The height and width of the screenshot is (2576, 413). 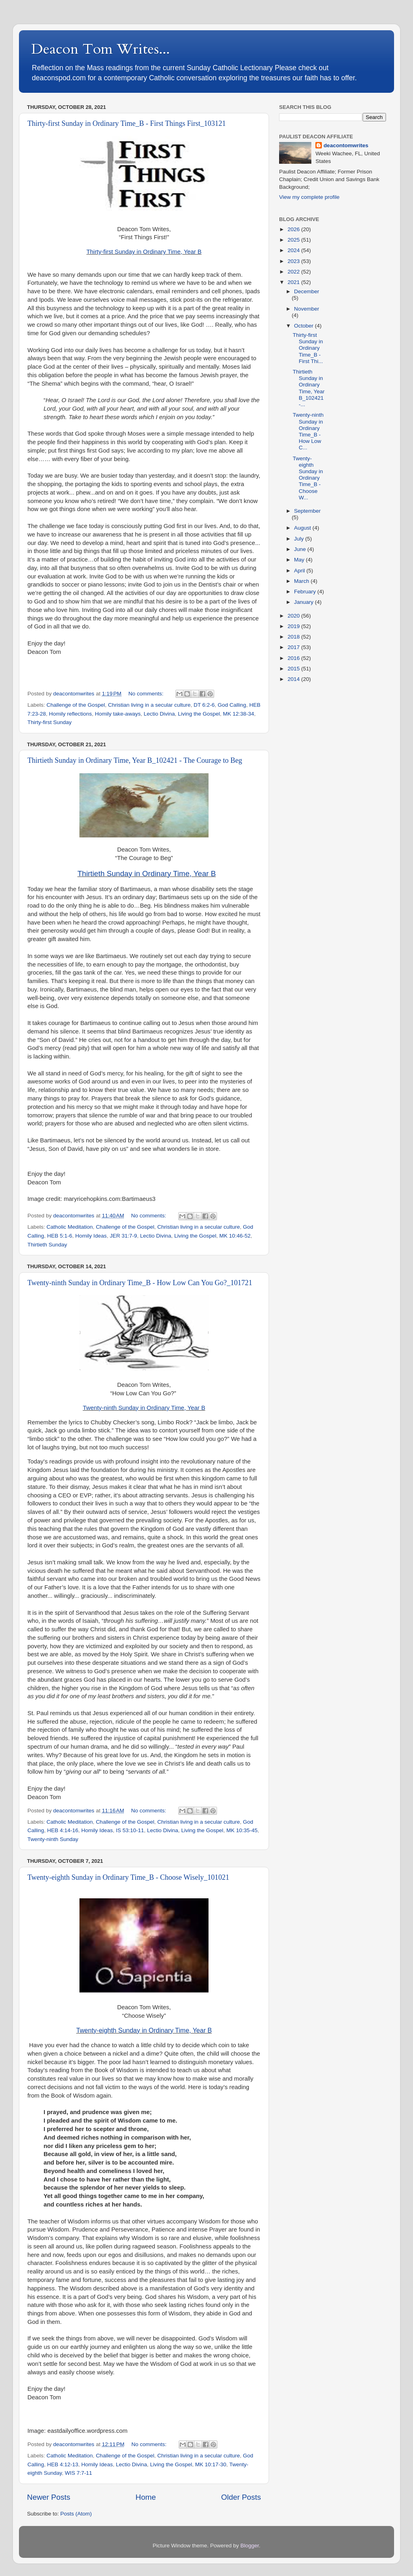 I want to click on Thirty-first Sunday, so click(x=49, y=722).